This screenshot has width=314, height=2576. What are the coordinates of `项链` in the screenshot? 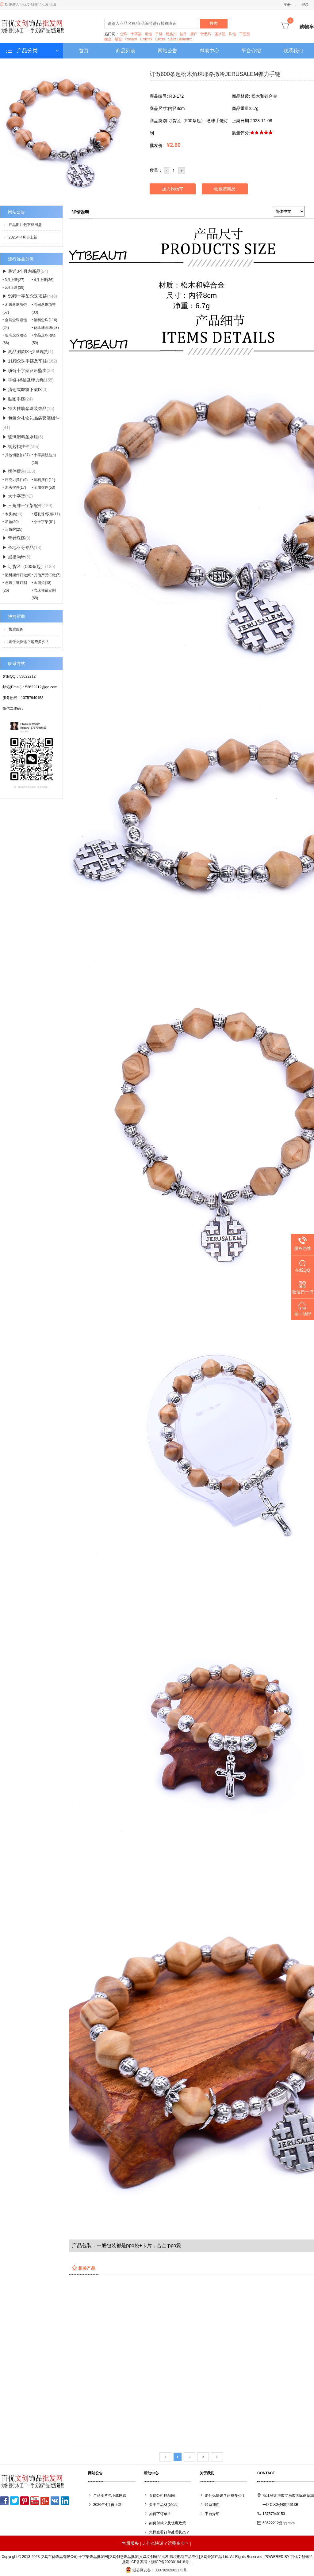 It's located at (148, 34).